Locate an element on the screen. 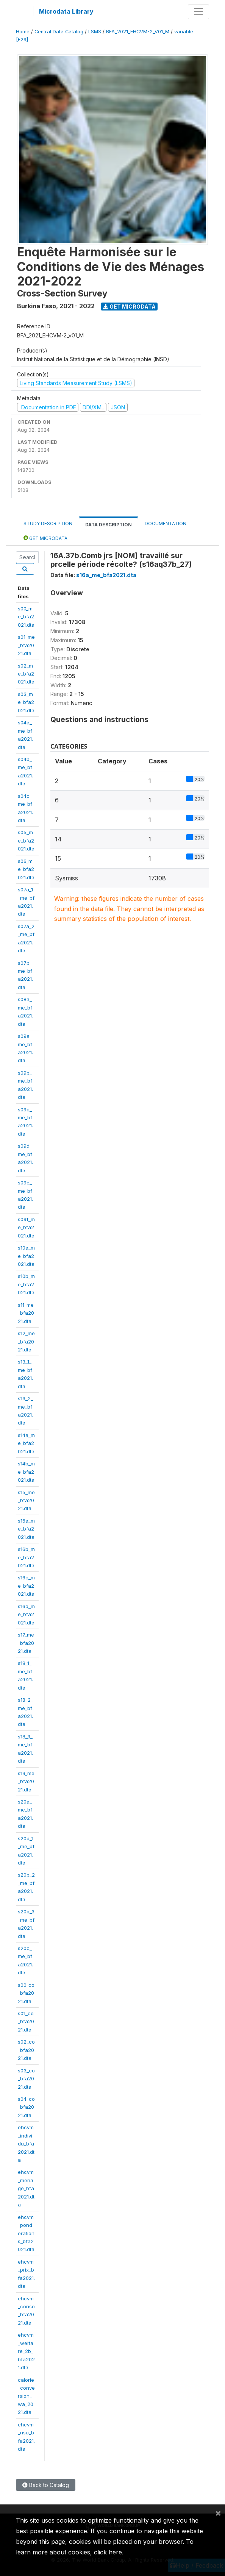 Image resolution: width=225 pixels, height=2576 pixels. s16c_me_bfa2021.dta is located at coordinates (26, 1585).